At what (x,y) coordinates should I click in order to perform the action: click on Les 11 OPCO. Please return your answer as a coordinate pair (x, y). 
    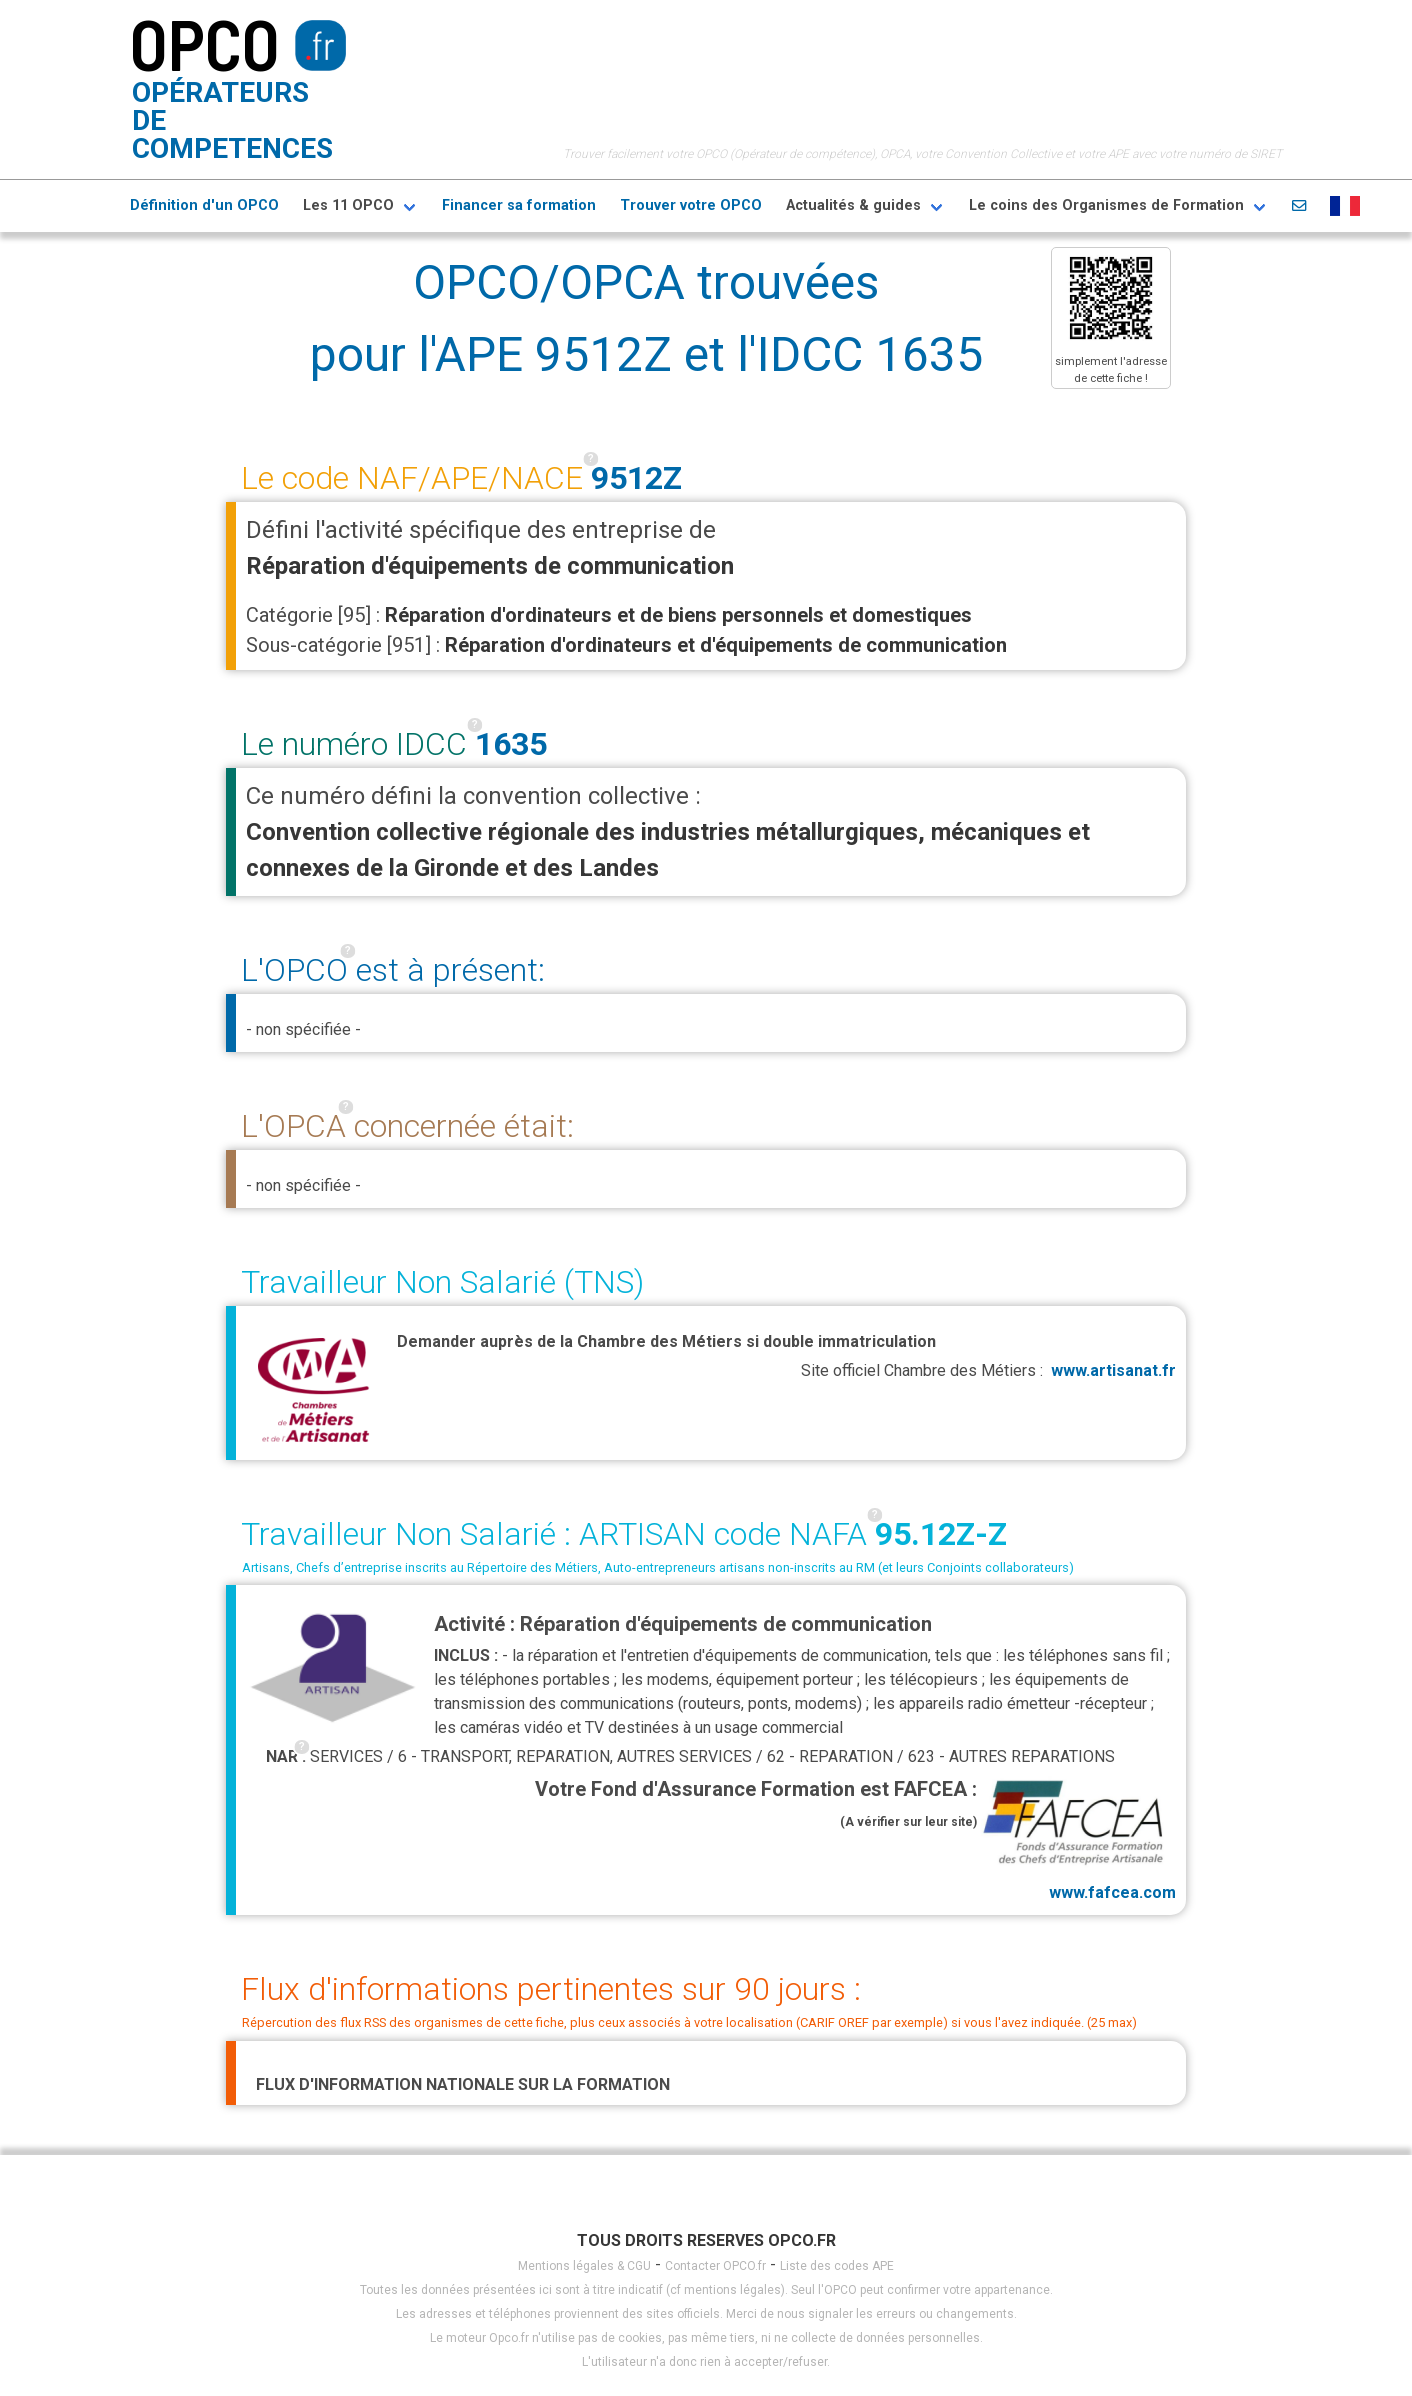
    Looking at the image, I should click on (348, 205).